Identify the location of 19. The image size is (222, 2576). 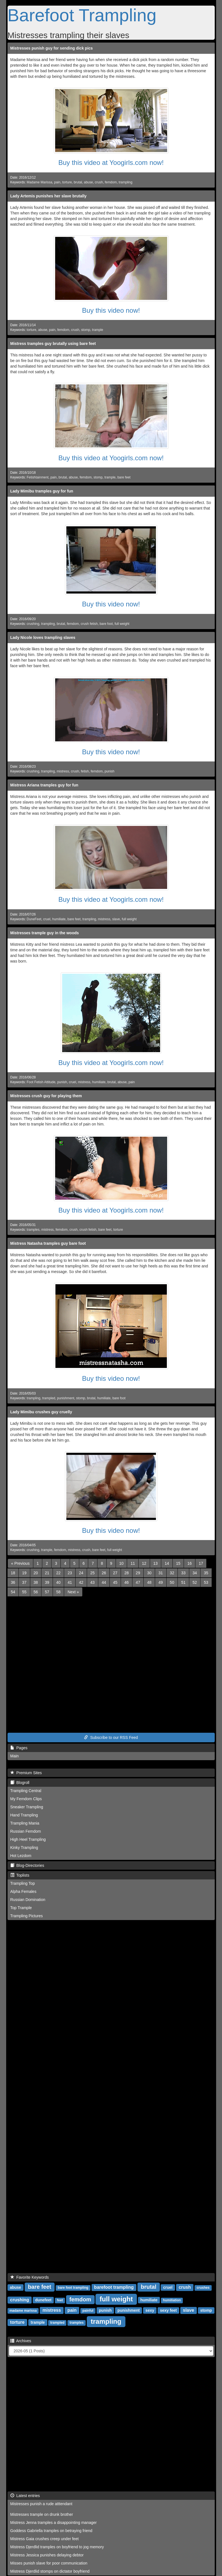
(24, 1573).